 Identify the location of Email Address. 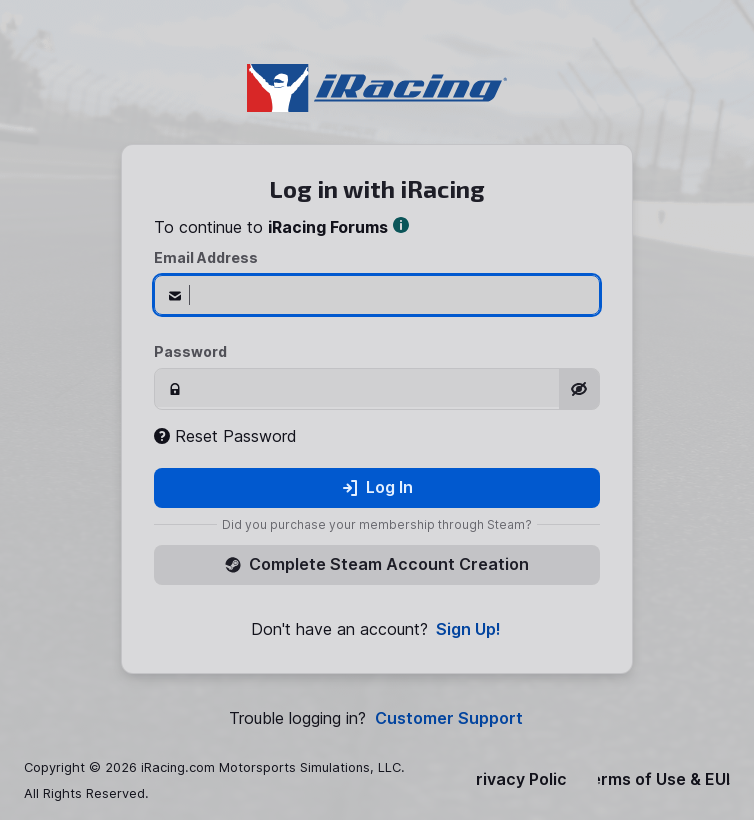
(206, 257).